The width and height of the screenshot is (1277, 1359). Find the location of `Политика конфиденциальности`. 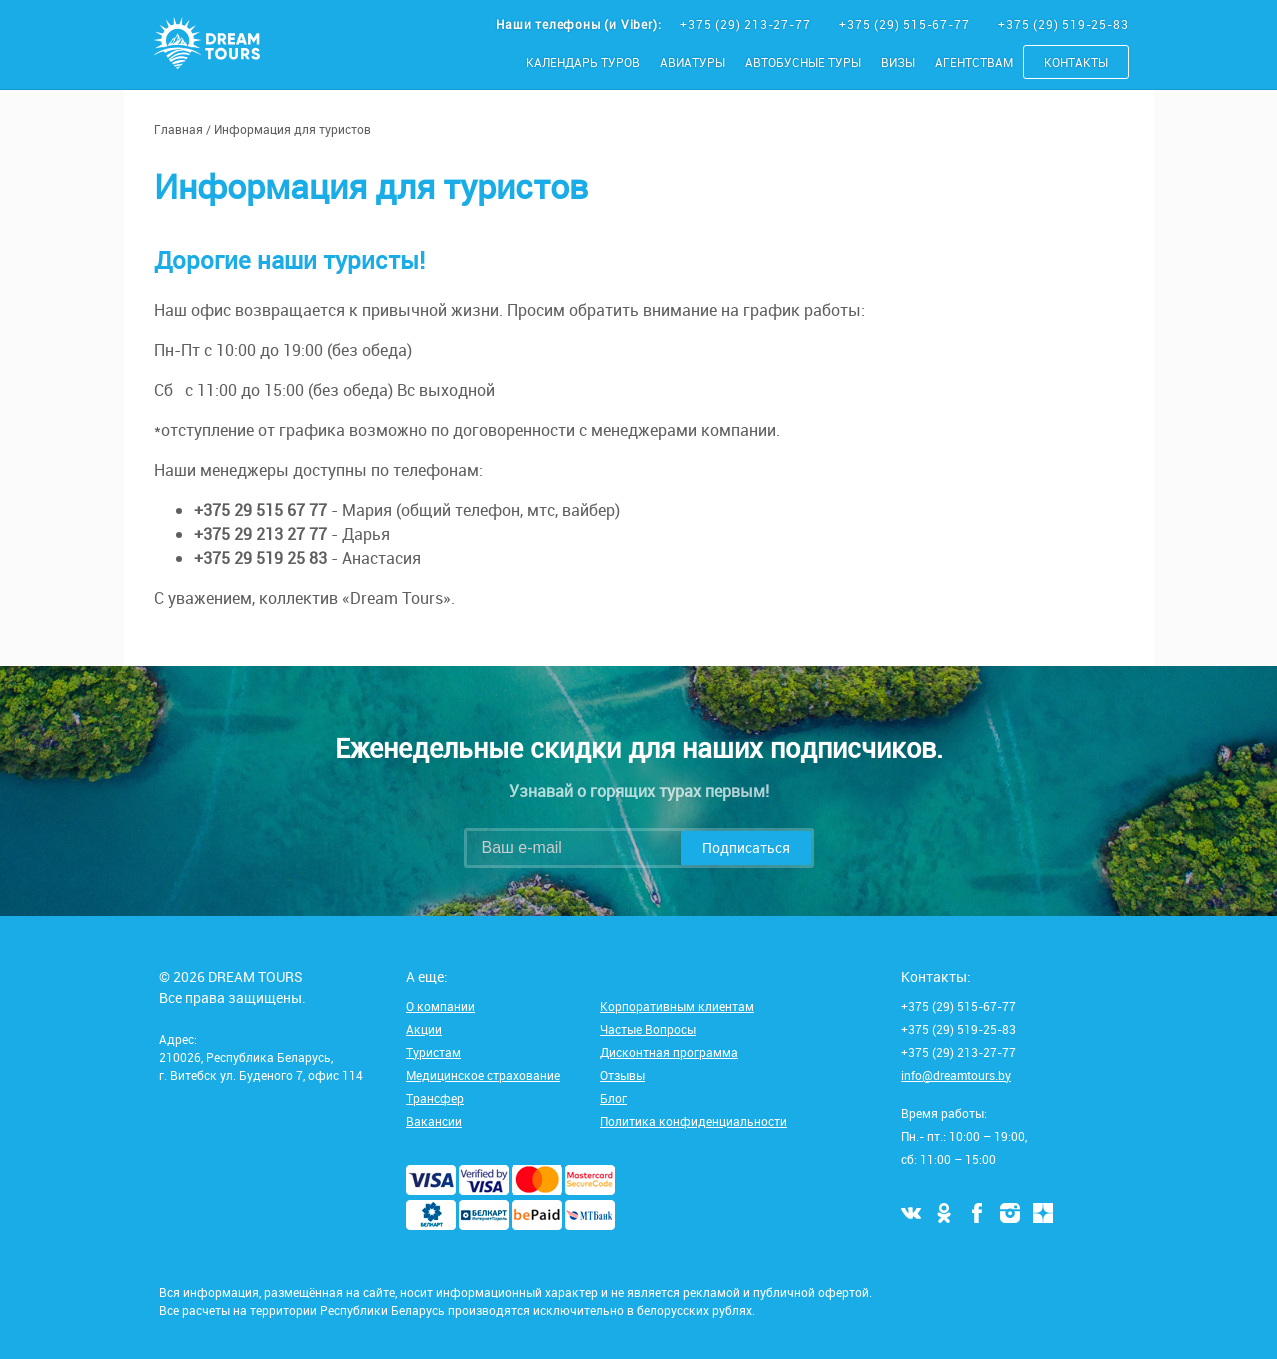

Политика конфиденциальности is located at coordinates (693, 1121).